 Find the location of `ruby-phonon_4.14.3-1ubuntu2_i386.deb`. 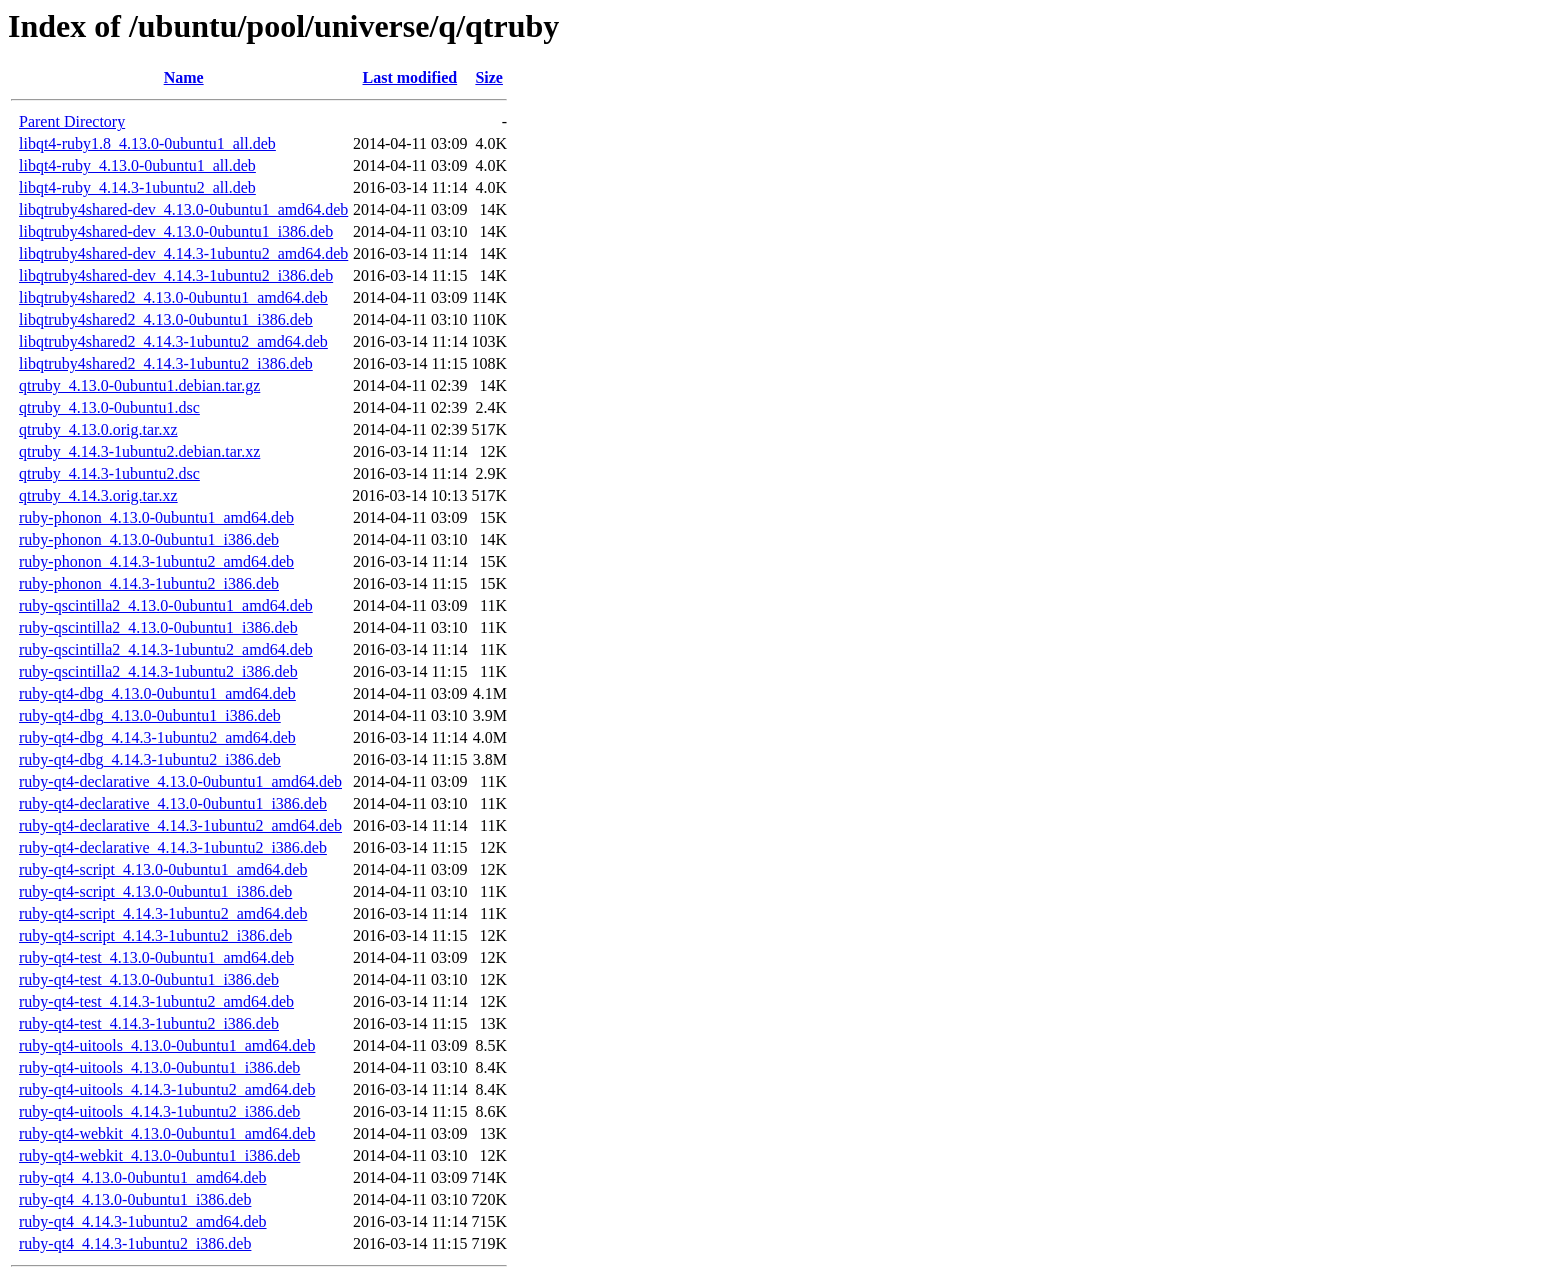

ruby-phonon_4.14.3-1ubuntu2_i386.deb is located at coordinates (149, 583).